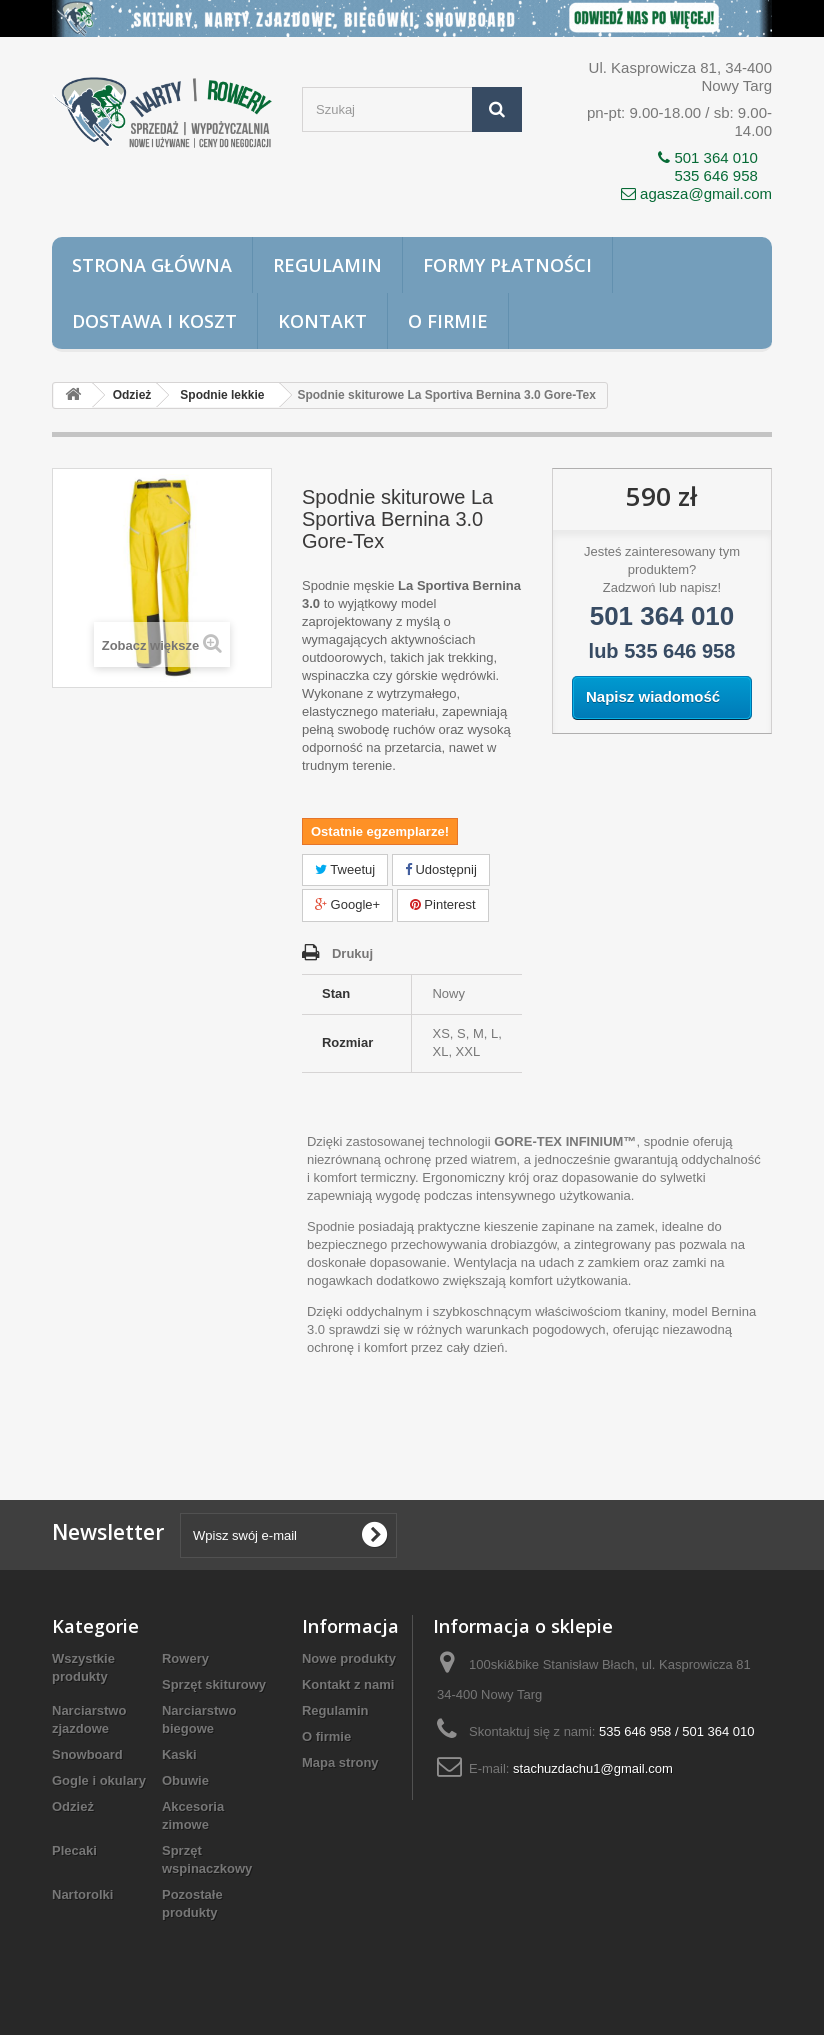  What do you see at coordinates (154, 321) in the screenshot?
I see `Dostawa i koszt` at bounding box center [154, 321].